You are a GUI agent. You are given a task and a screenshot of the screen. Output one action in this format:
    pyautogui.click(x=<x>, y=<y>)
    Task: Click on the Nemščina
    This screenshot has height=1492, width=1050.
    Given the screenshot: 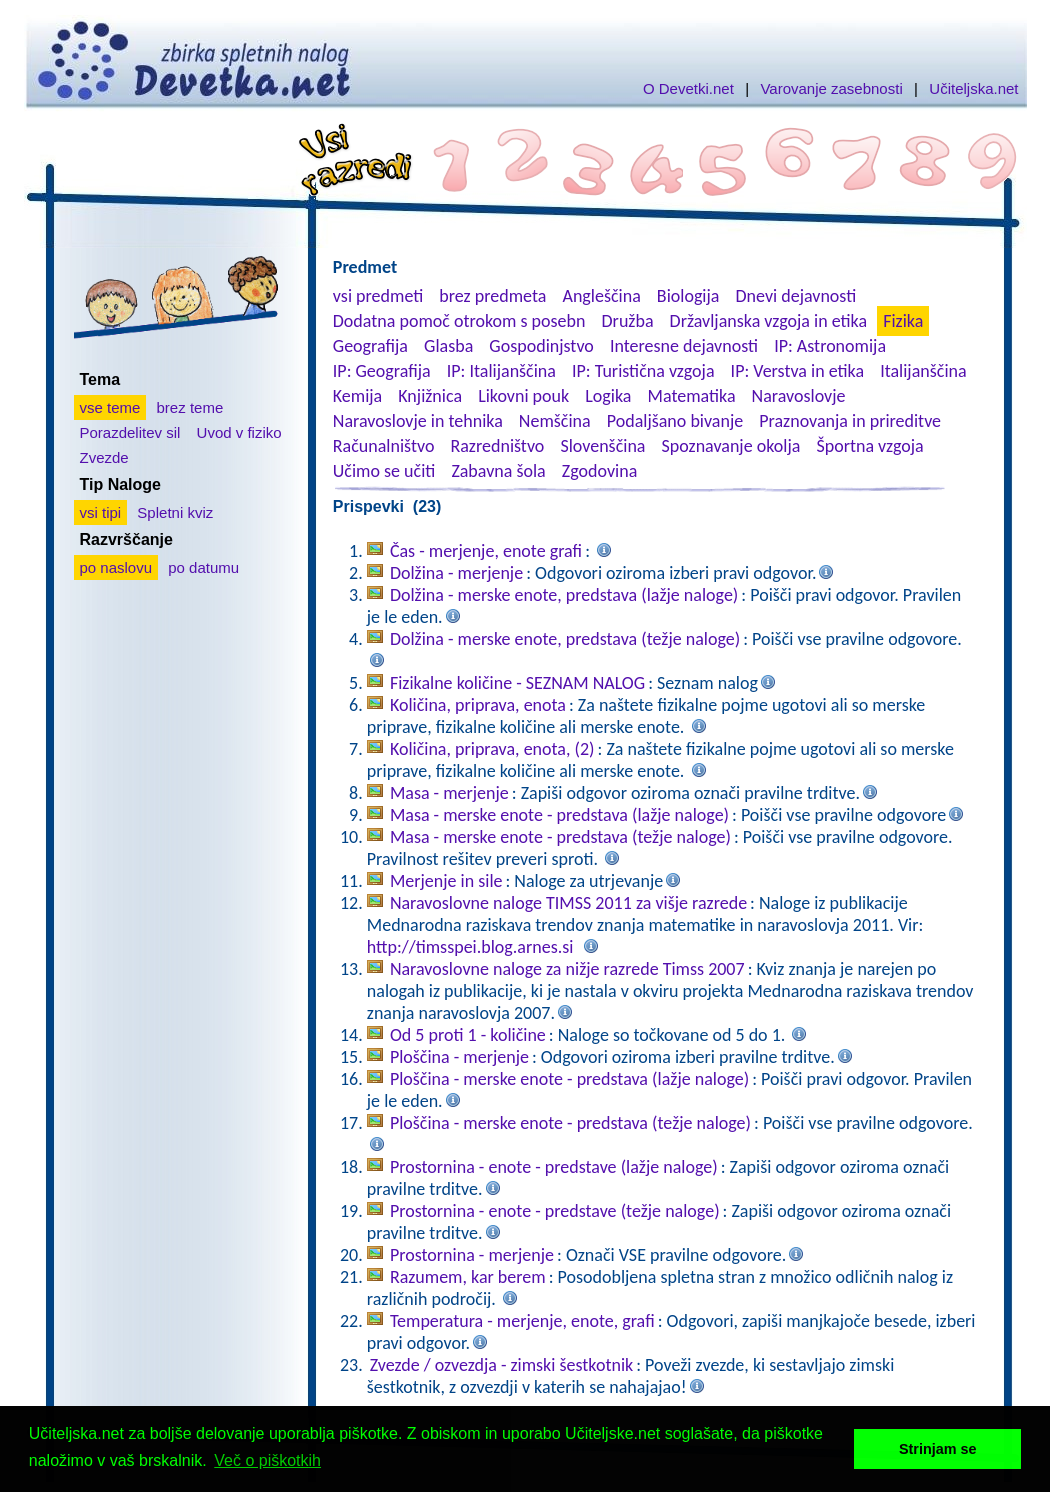 What is the action you would take?
    pyautogui.click(x=555, y=421)
    